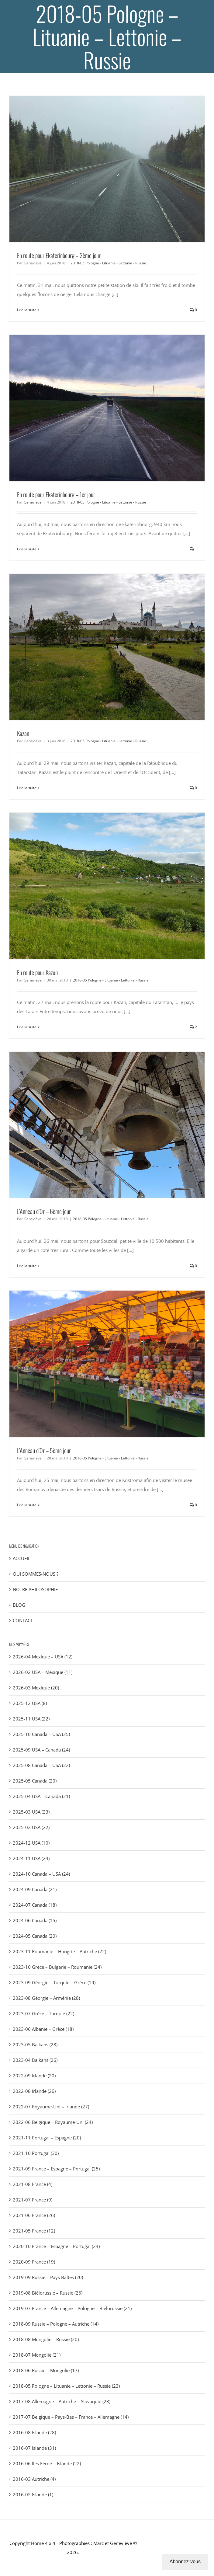  What do you see at coordinates (44, 1450) in the screenshot?
I see `L’Anneau d’Or – 5ème jour` at bounding box center [44, 1450].